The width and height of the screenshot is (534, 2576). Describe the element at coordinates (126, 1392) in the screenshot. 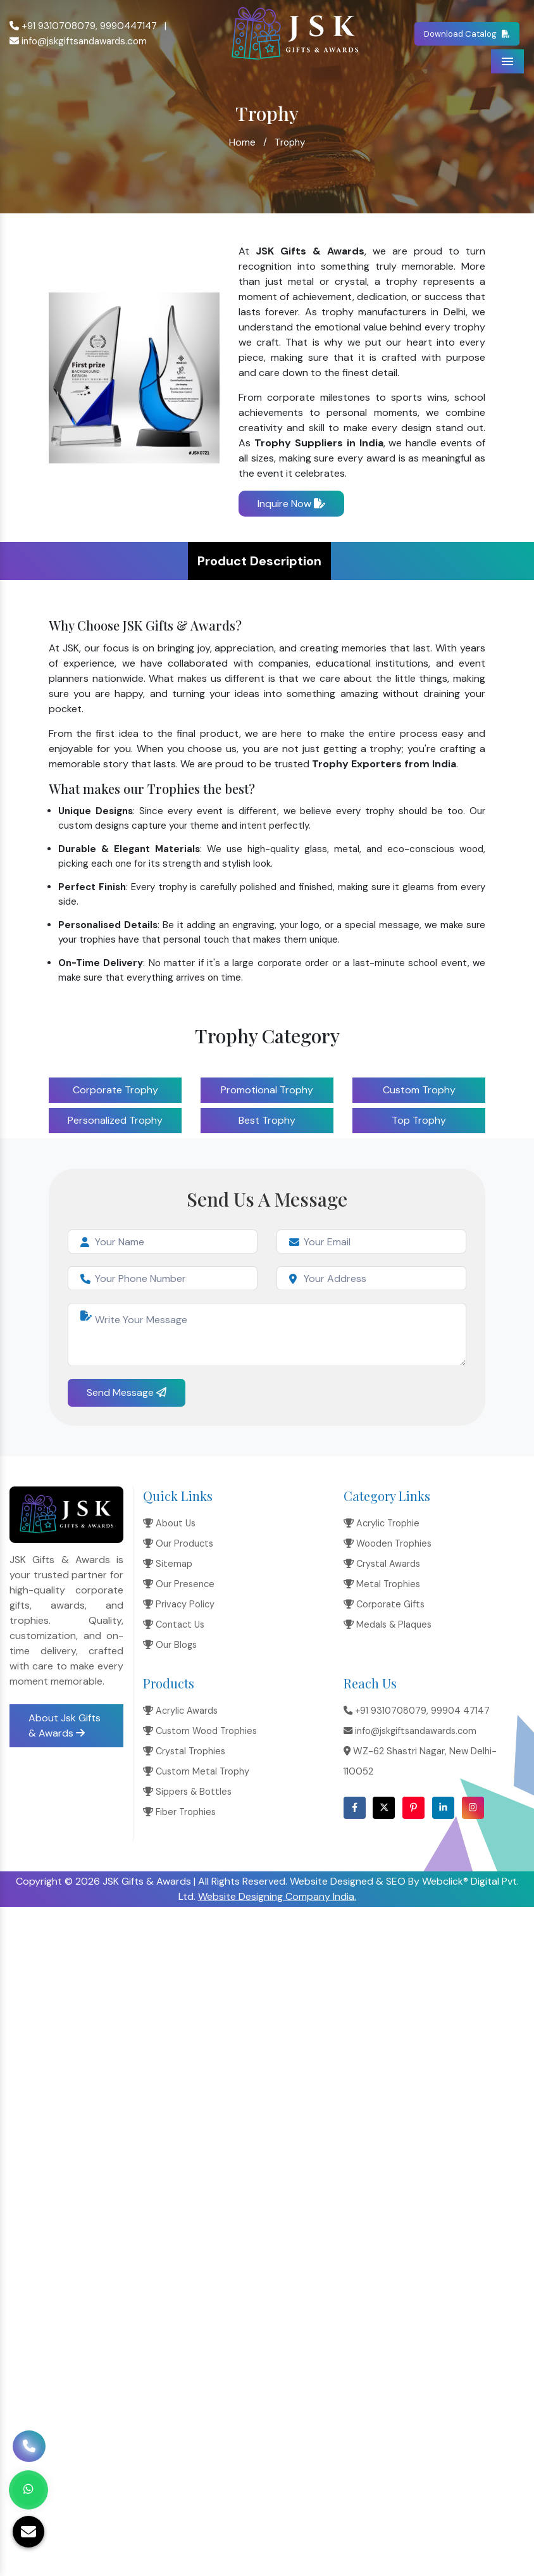

I see `Send Message` at that location.